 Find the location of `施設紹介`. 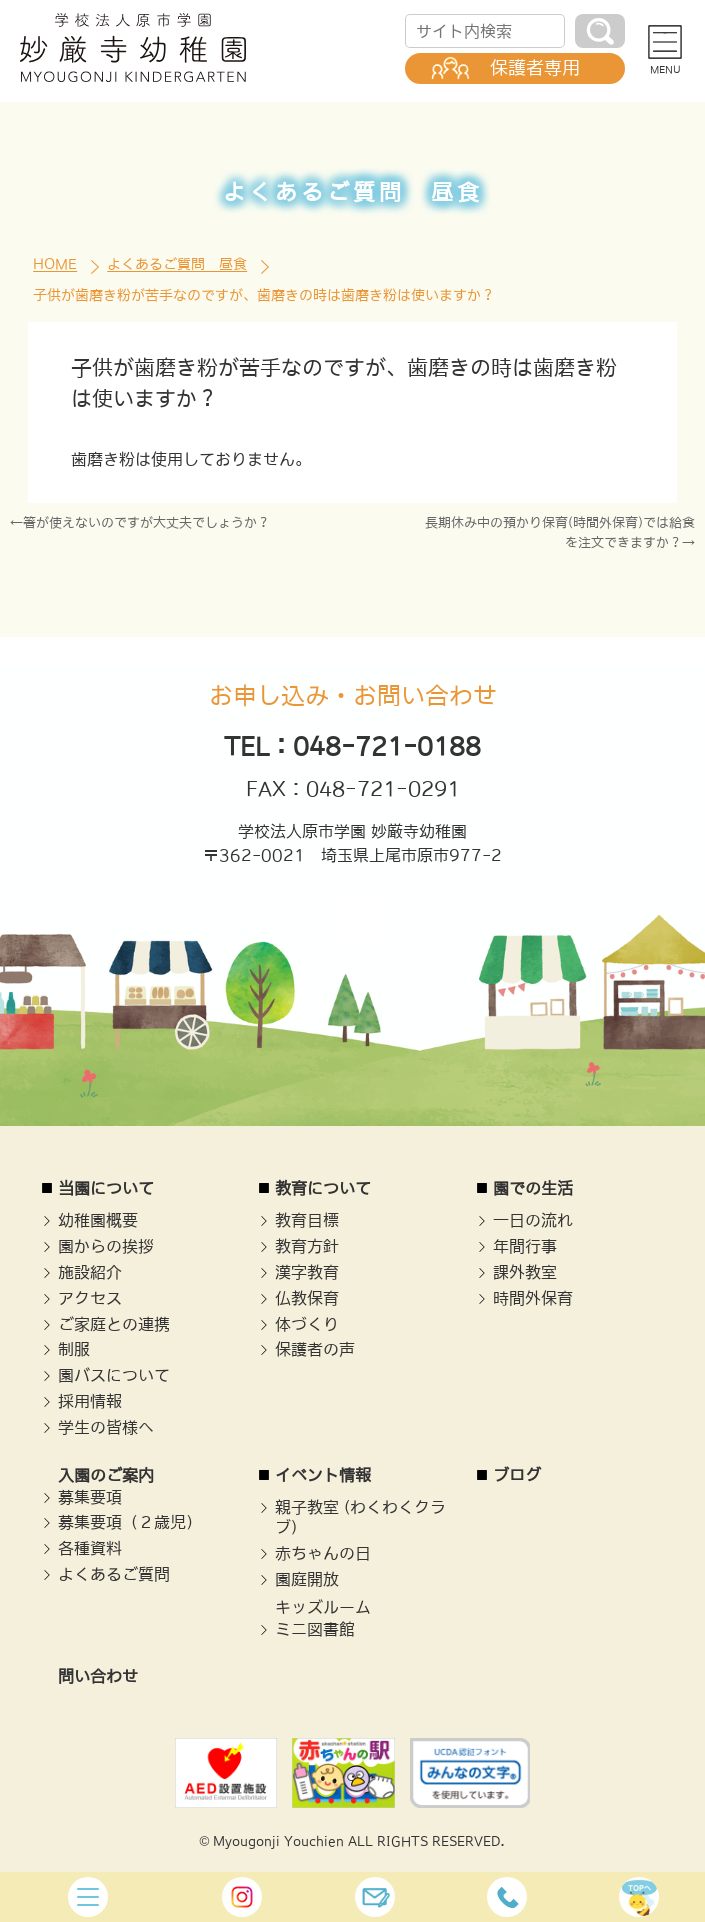

施設紹介 is located at coordinates (90, 1272).